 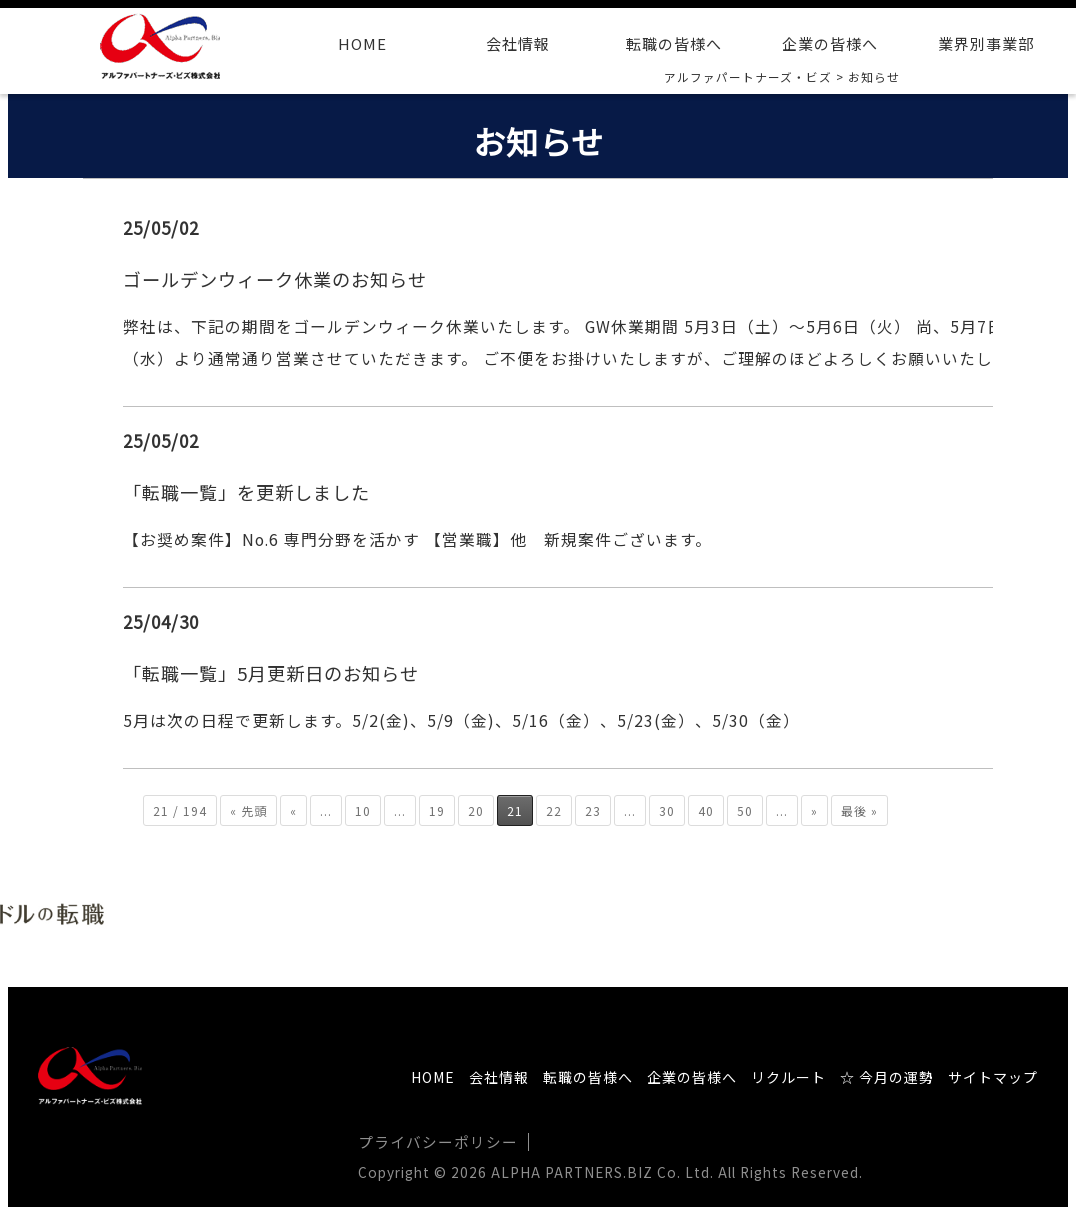 I want to click on « 先頭 [First Page], so click(x=248, y=808).